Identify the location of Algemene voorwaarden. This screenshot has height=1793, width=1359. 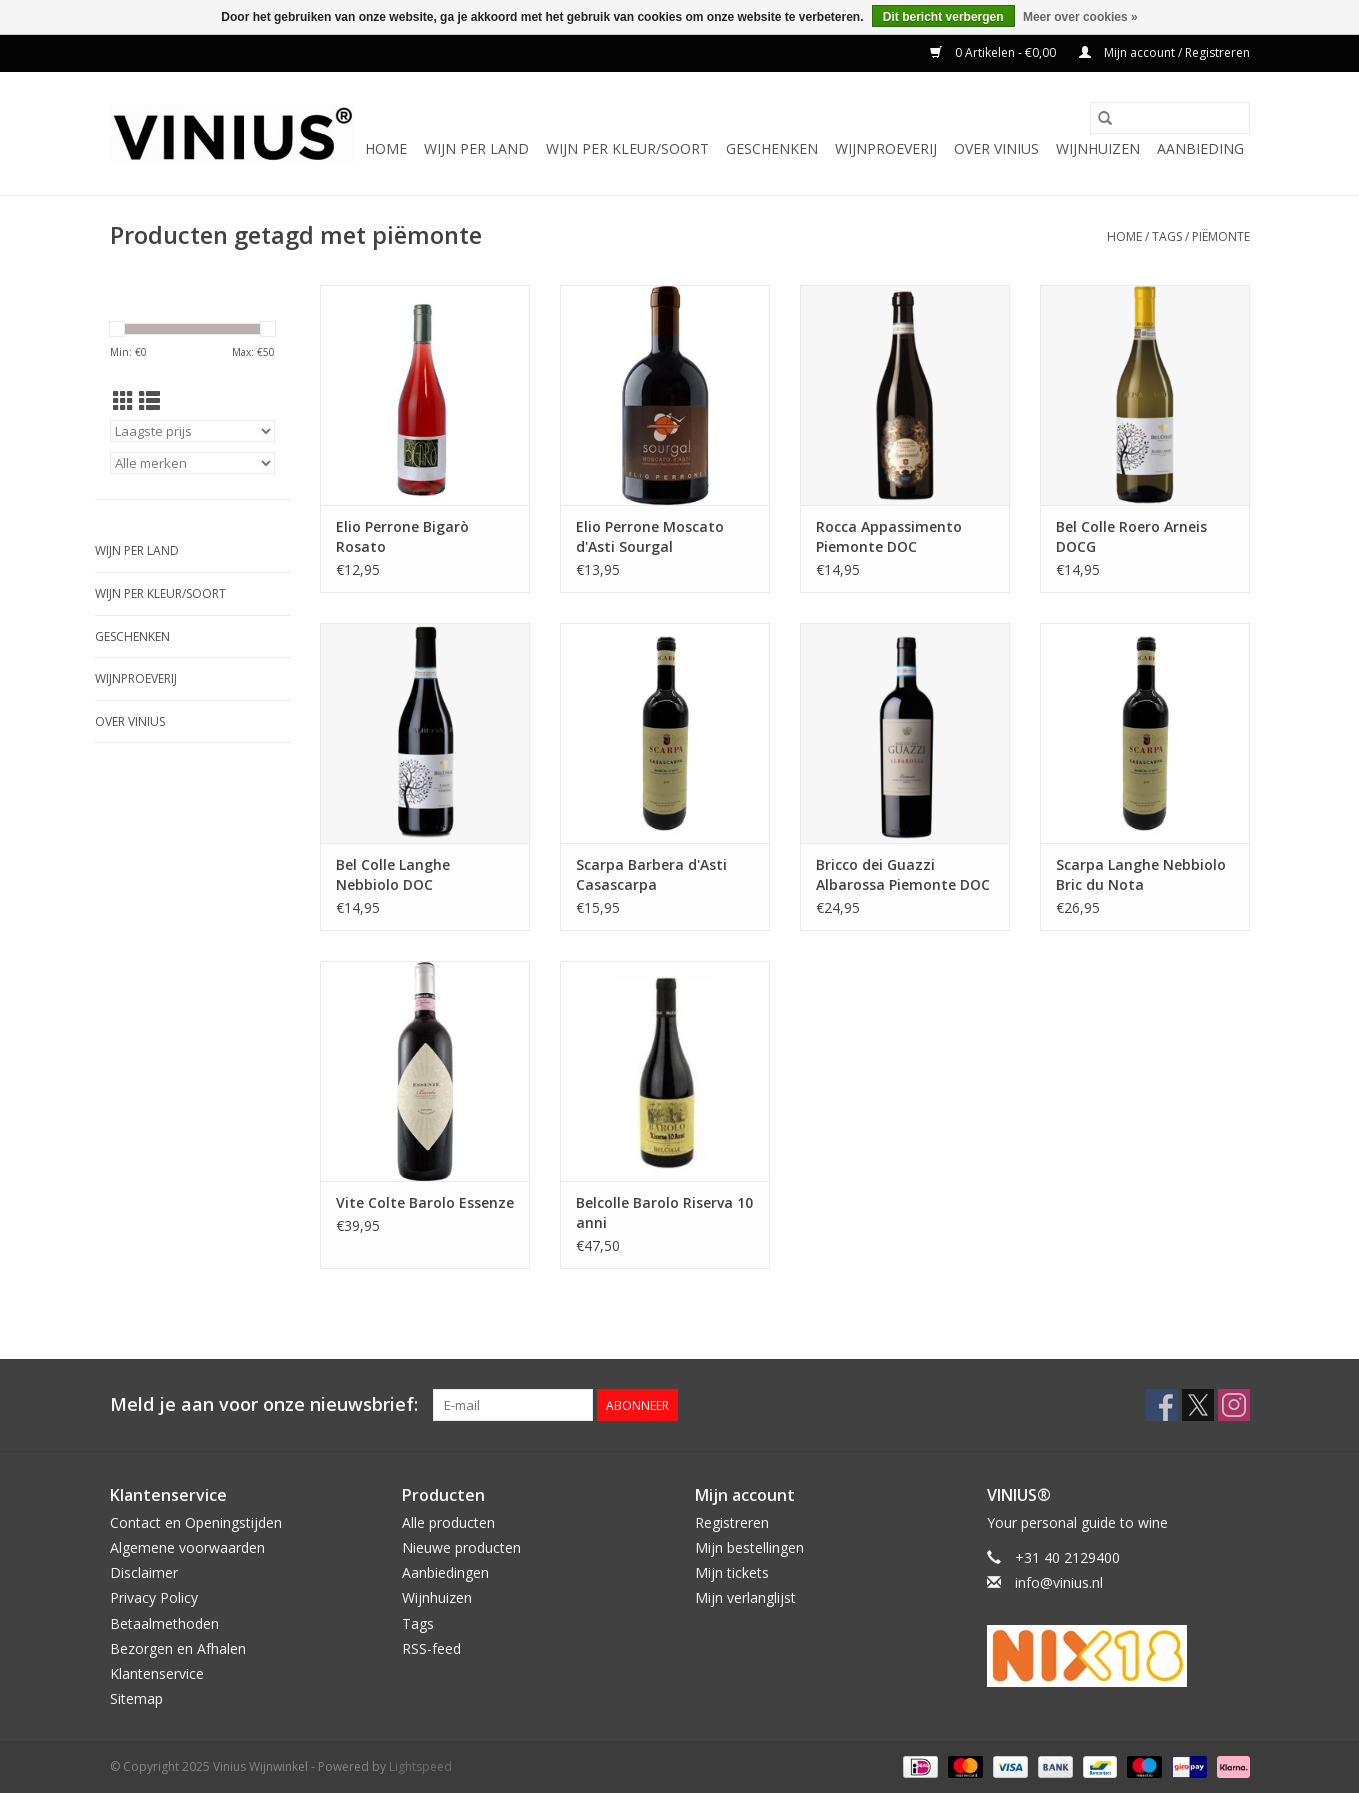
(187, 1547).